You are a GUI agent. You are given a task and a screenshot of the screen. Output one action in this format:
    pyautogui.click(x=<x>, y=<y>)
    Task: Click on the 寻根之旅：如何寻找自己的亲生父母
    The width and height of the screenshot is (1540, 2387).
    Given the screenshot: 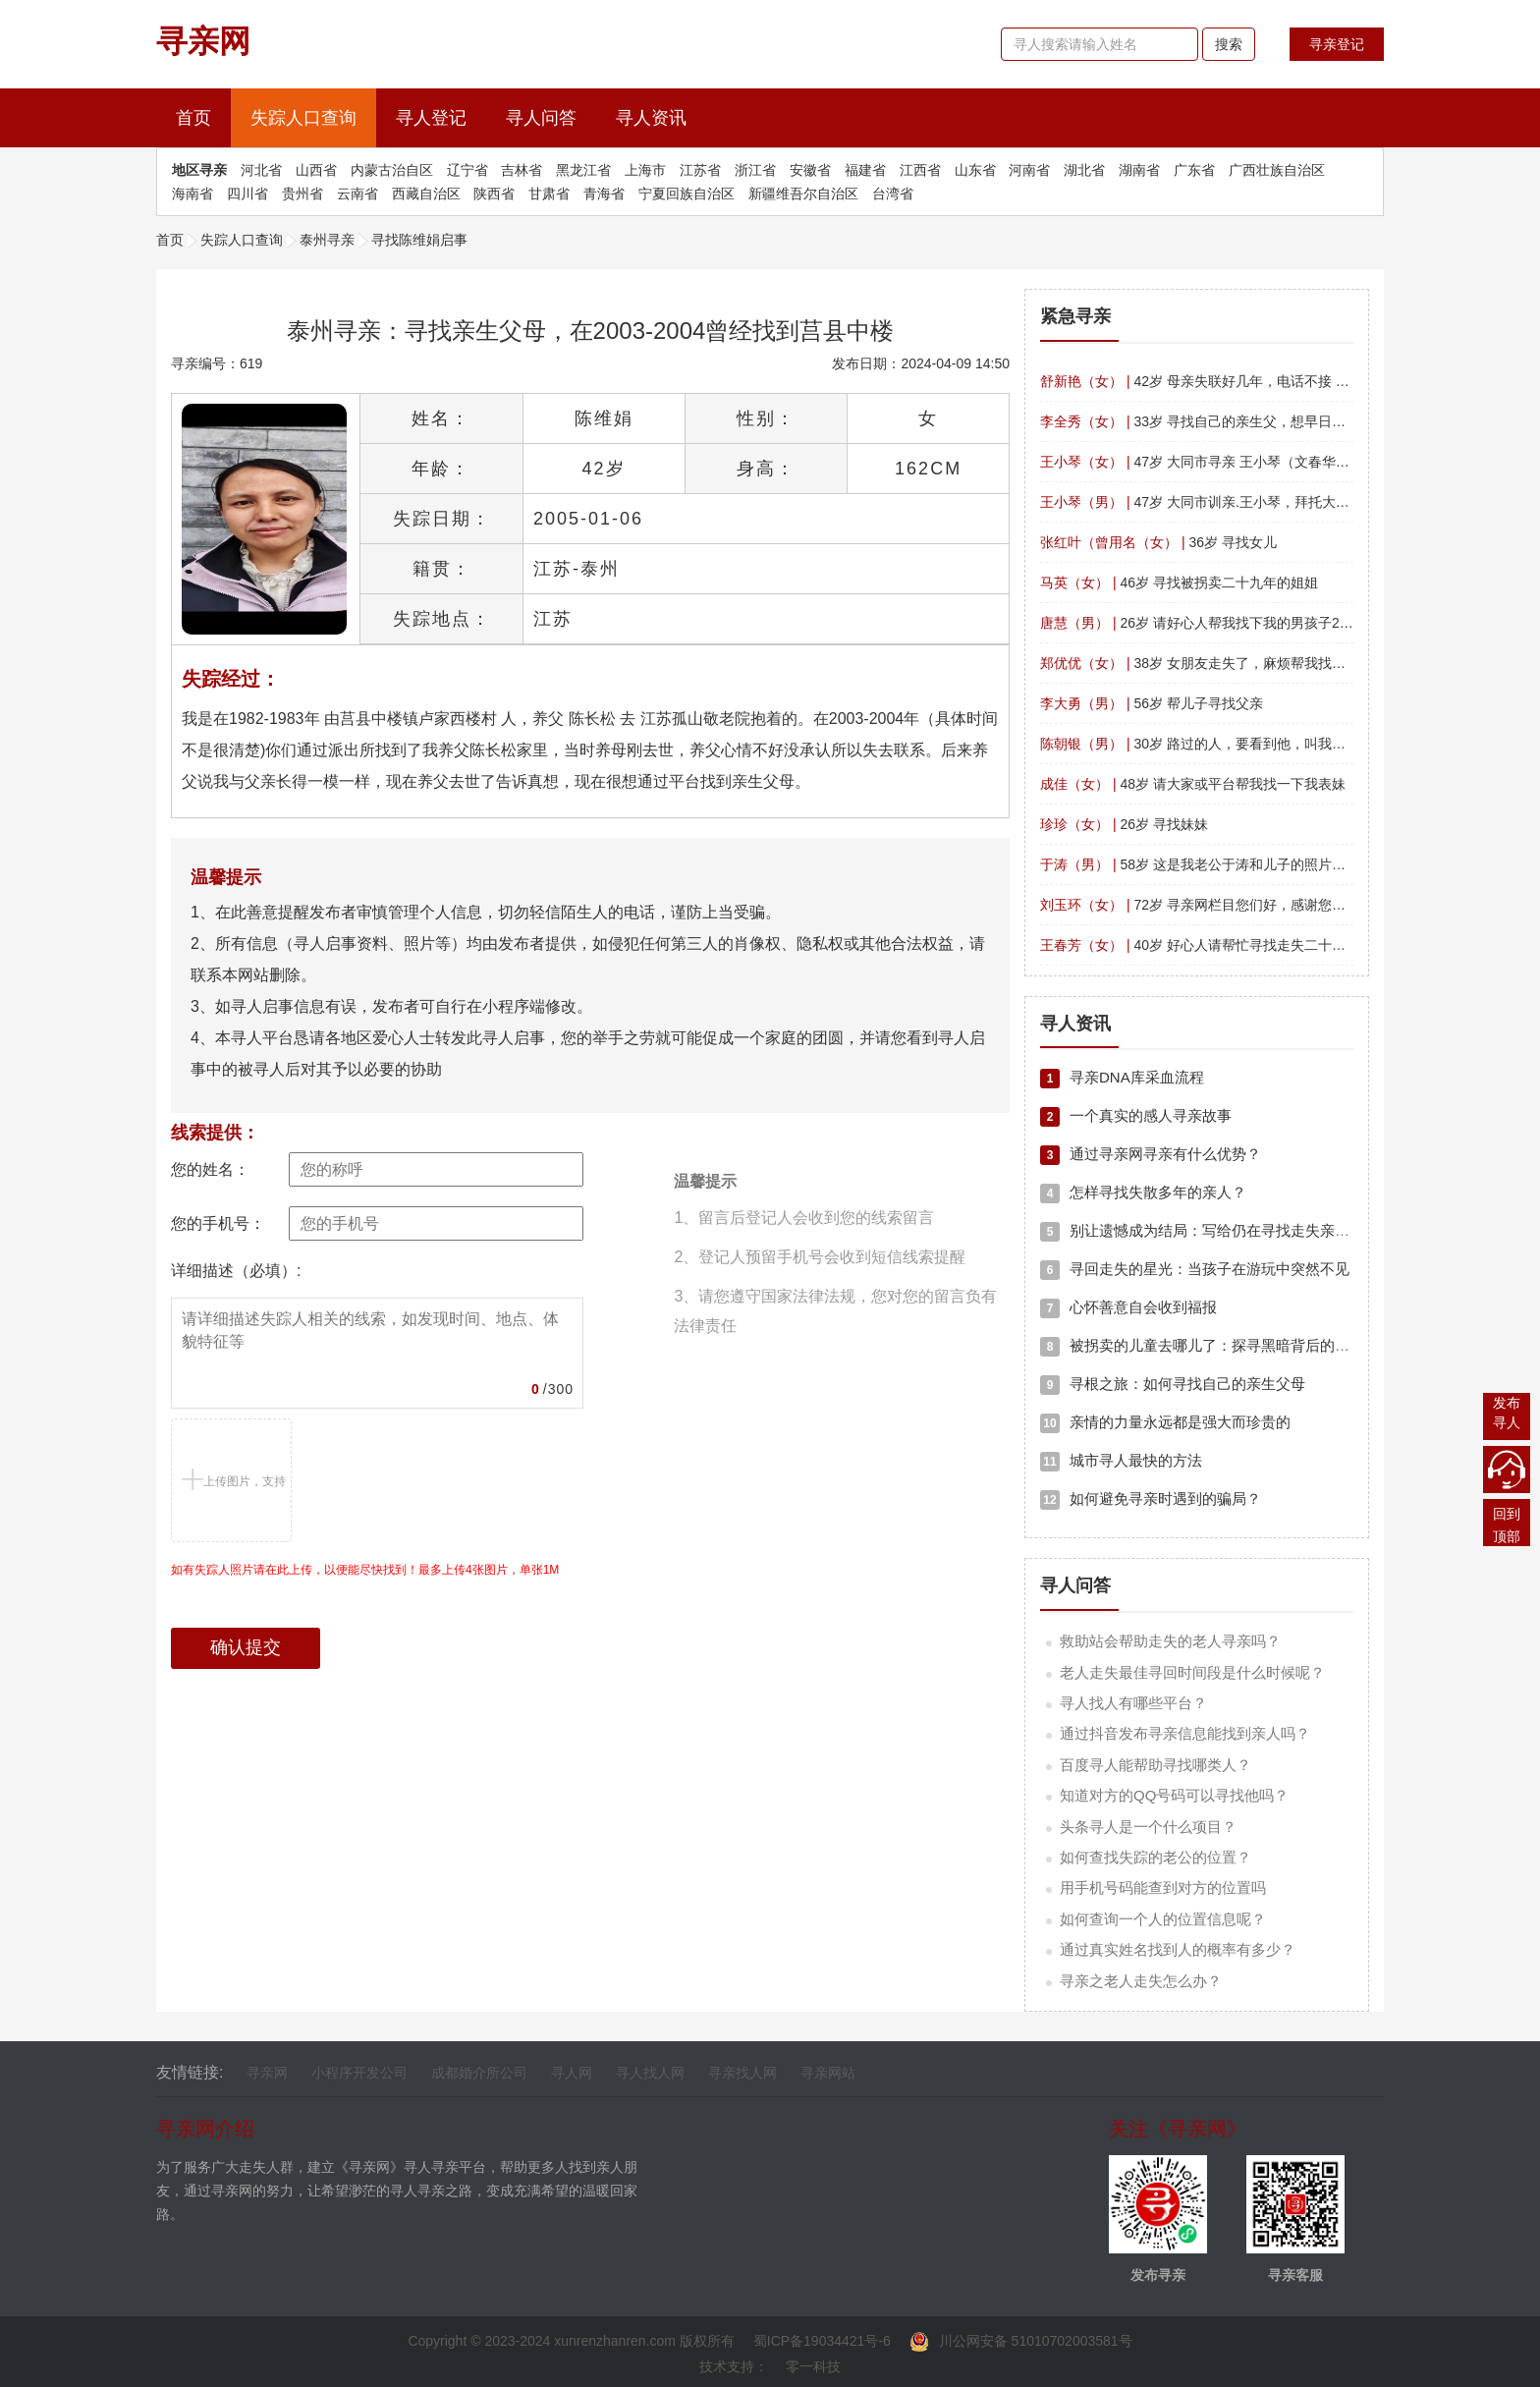 What is the action you would take?
    pyautogui.click(x=1172, y=1383)
    